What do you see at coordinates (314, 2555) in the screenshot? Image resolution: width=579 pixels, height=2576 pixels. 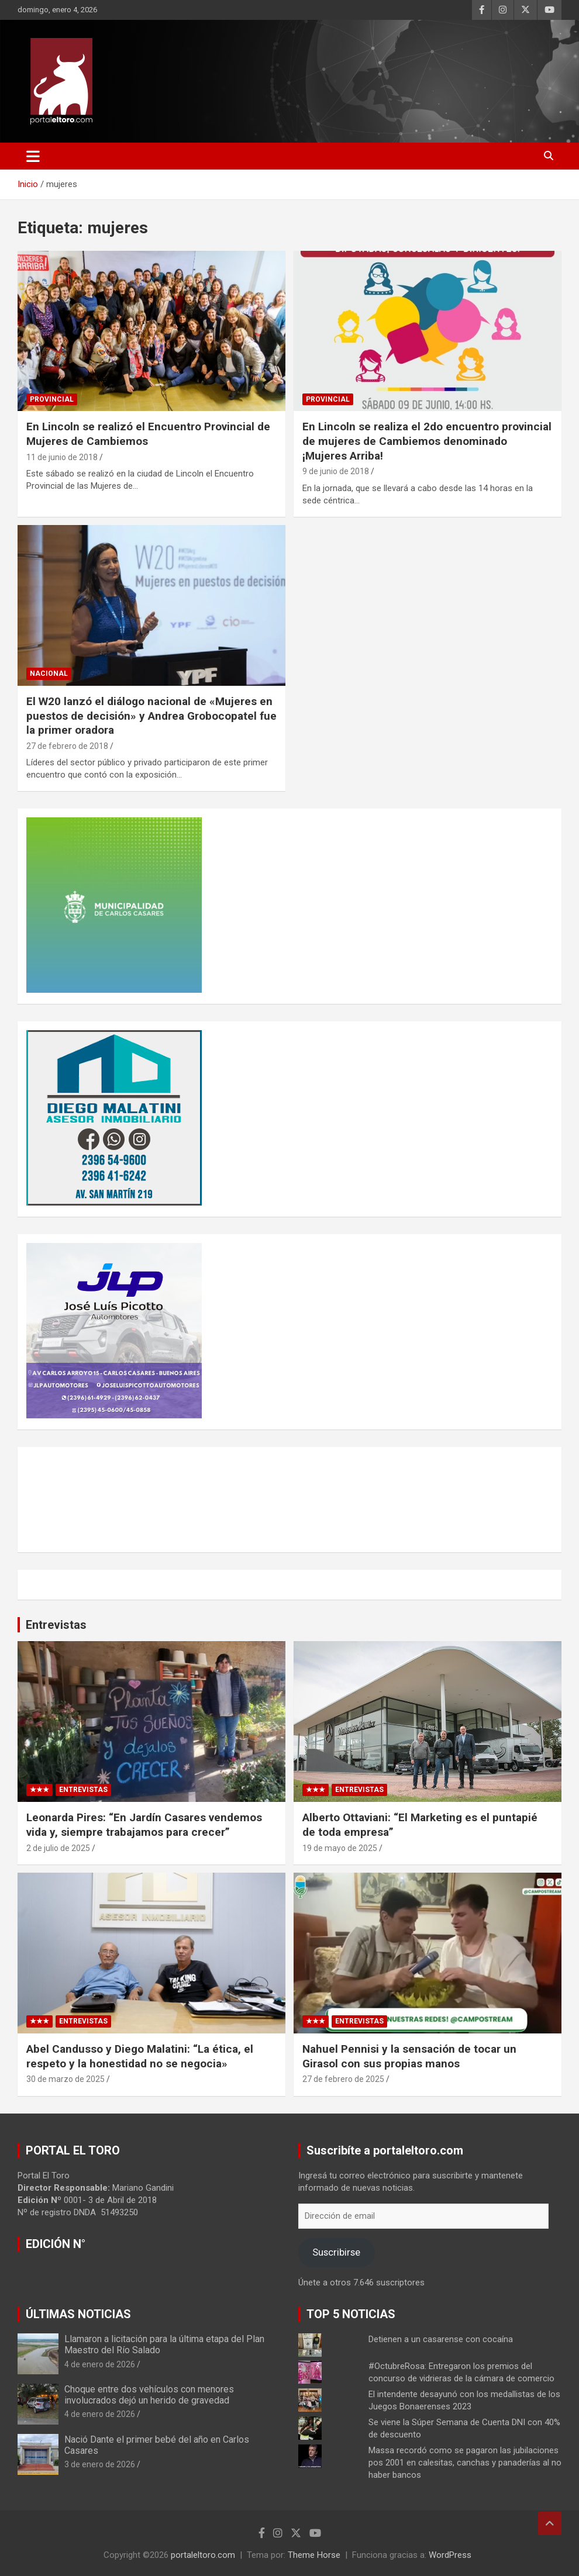 I see `Theme Horse` at bounding box center [314, 2555].